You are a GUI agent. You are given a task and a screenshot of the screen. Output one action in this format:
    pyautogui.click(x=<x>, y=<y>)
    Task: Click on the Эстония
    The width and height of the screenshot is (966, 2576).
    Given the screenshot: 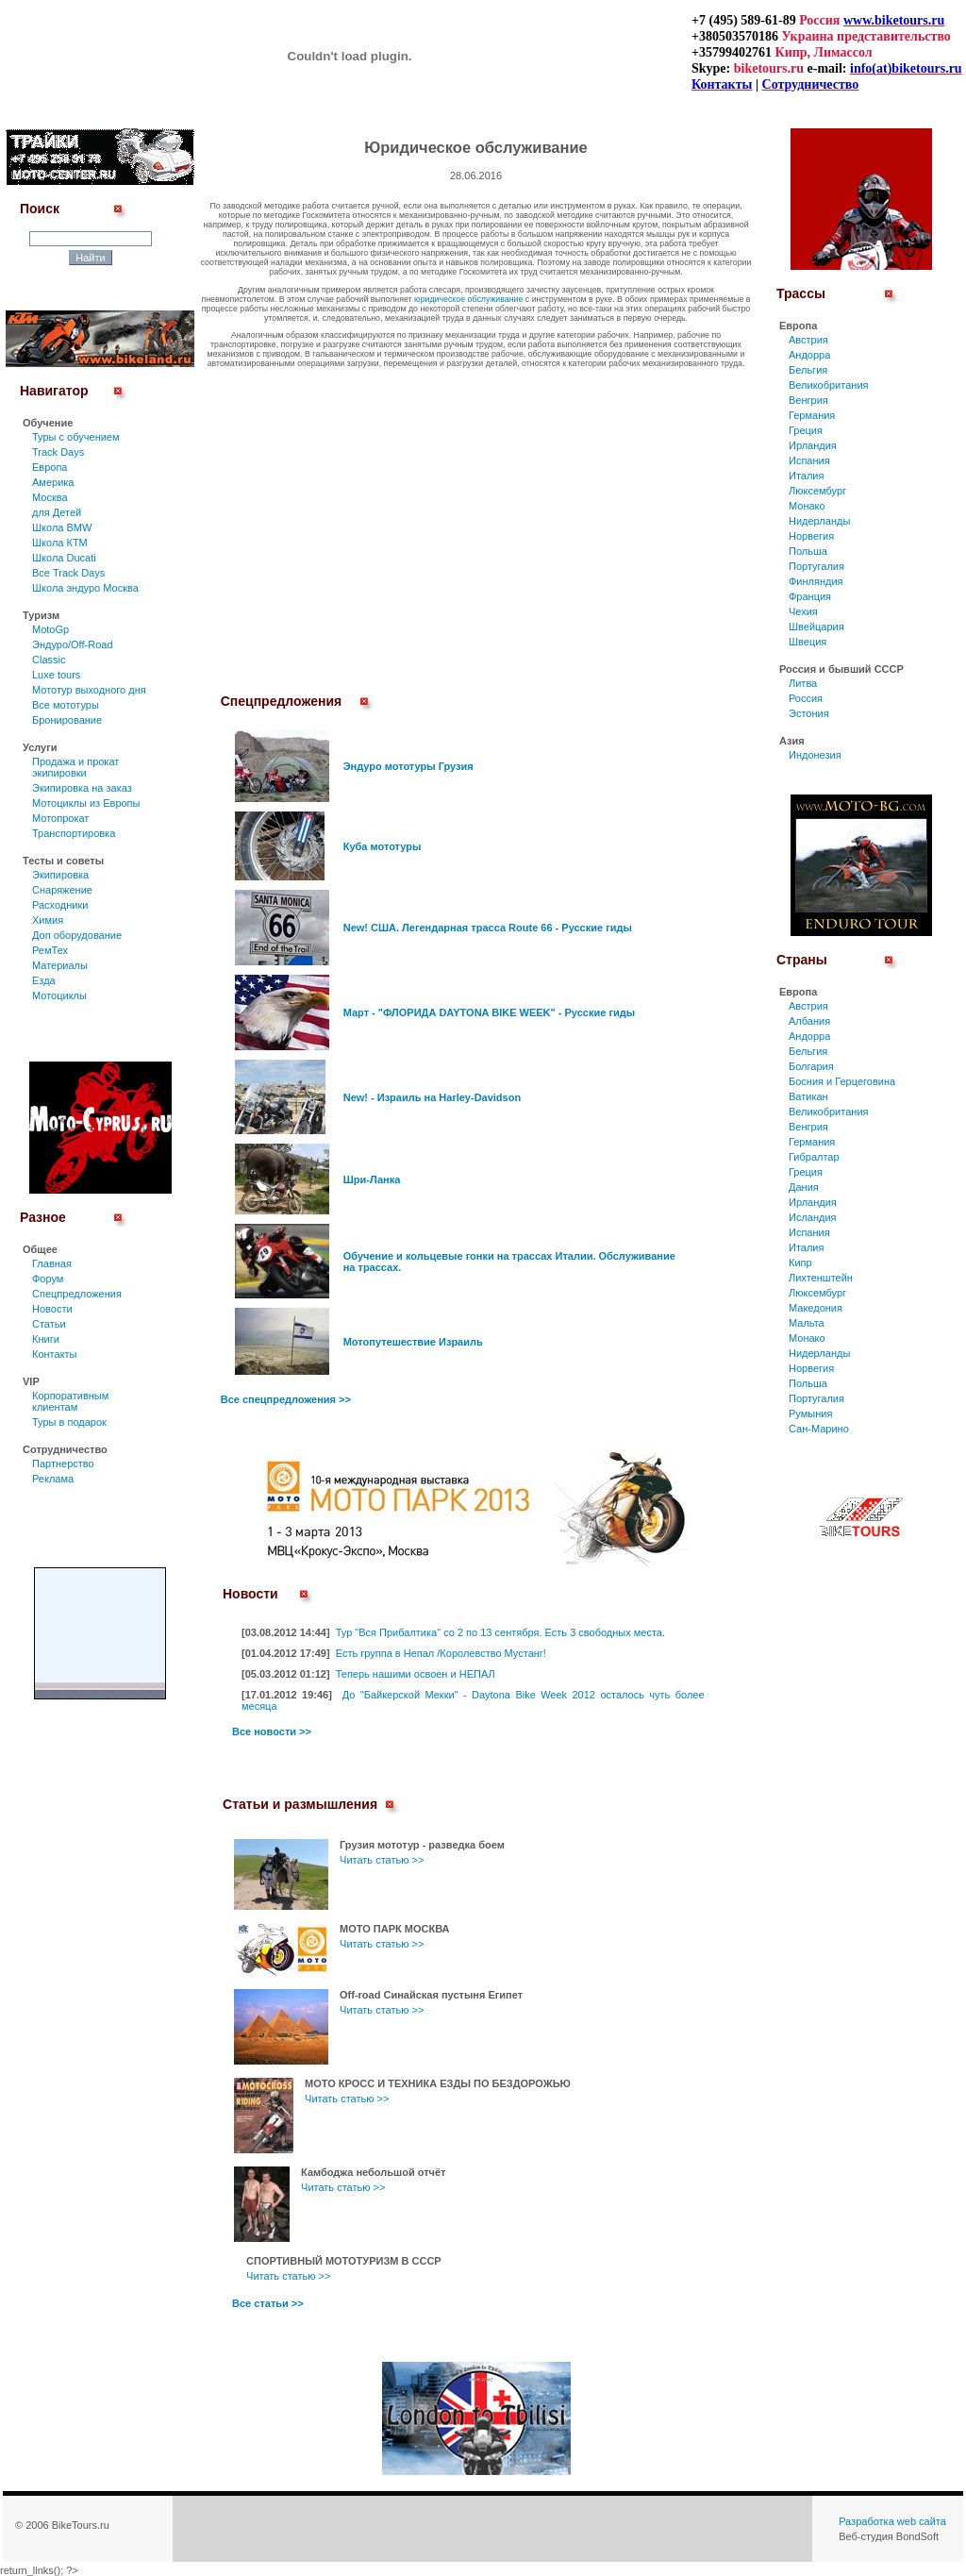 What is the action you would take?
    pyautogui.click(x=809, y=713)
    